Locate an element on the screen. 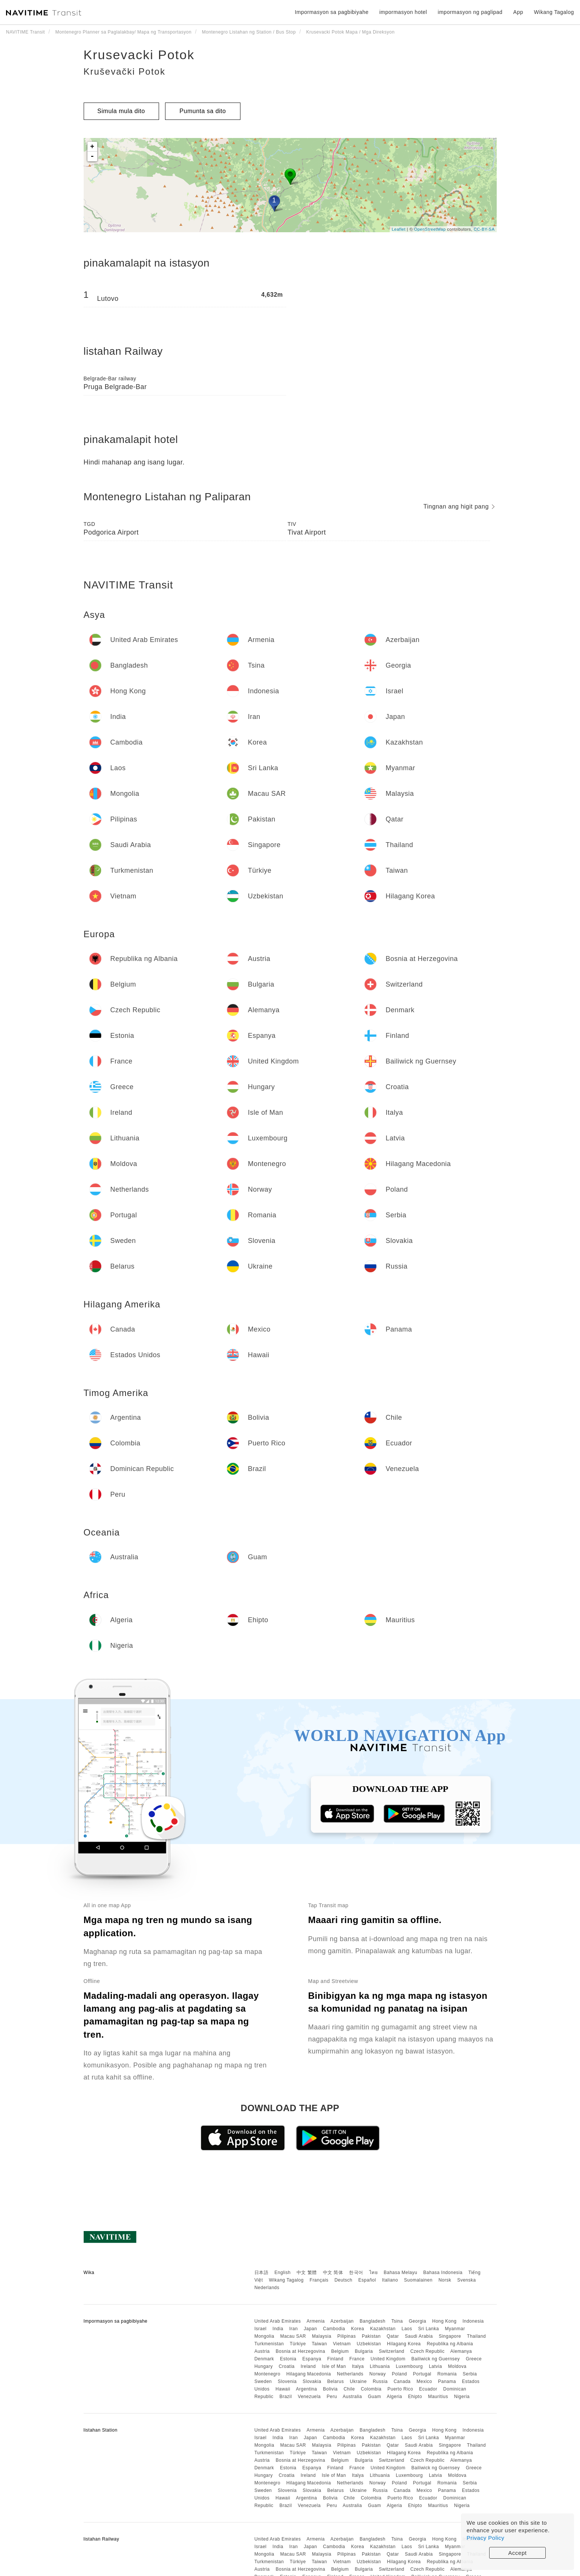 The image size is (580, 2576). Ireland is located at coordinates (308, 2366).